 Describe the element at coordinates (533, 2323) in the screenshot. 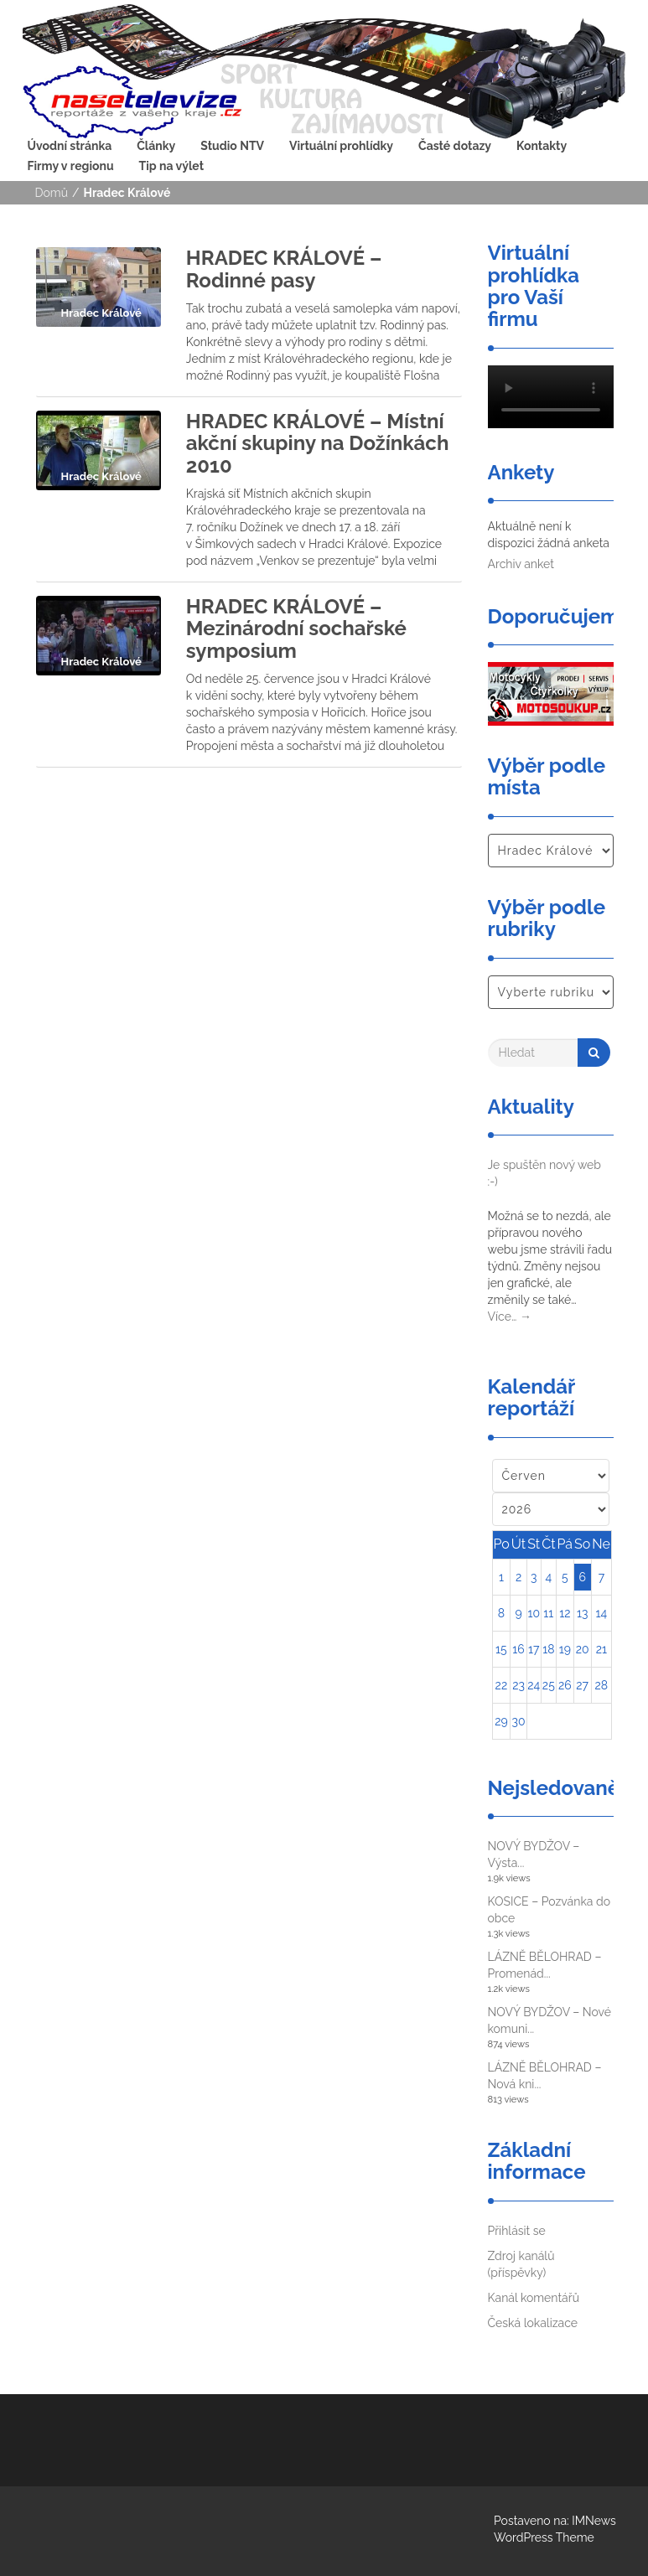

I see `Česká lokalizace` at that location.